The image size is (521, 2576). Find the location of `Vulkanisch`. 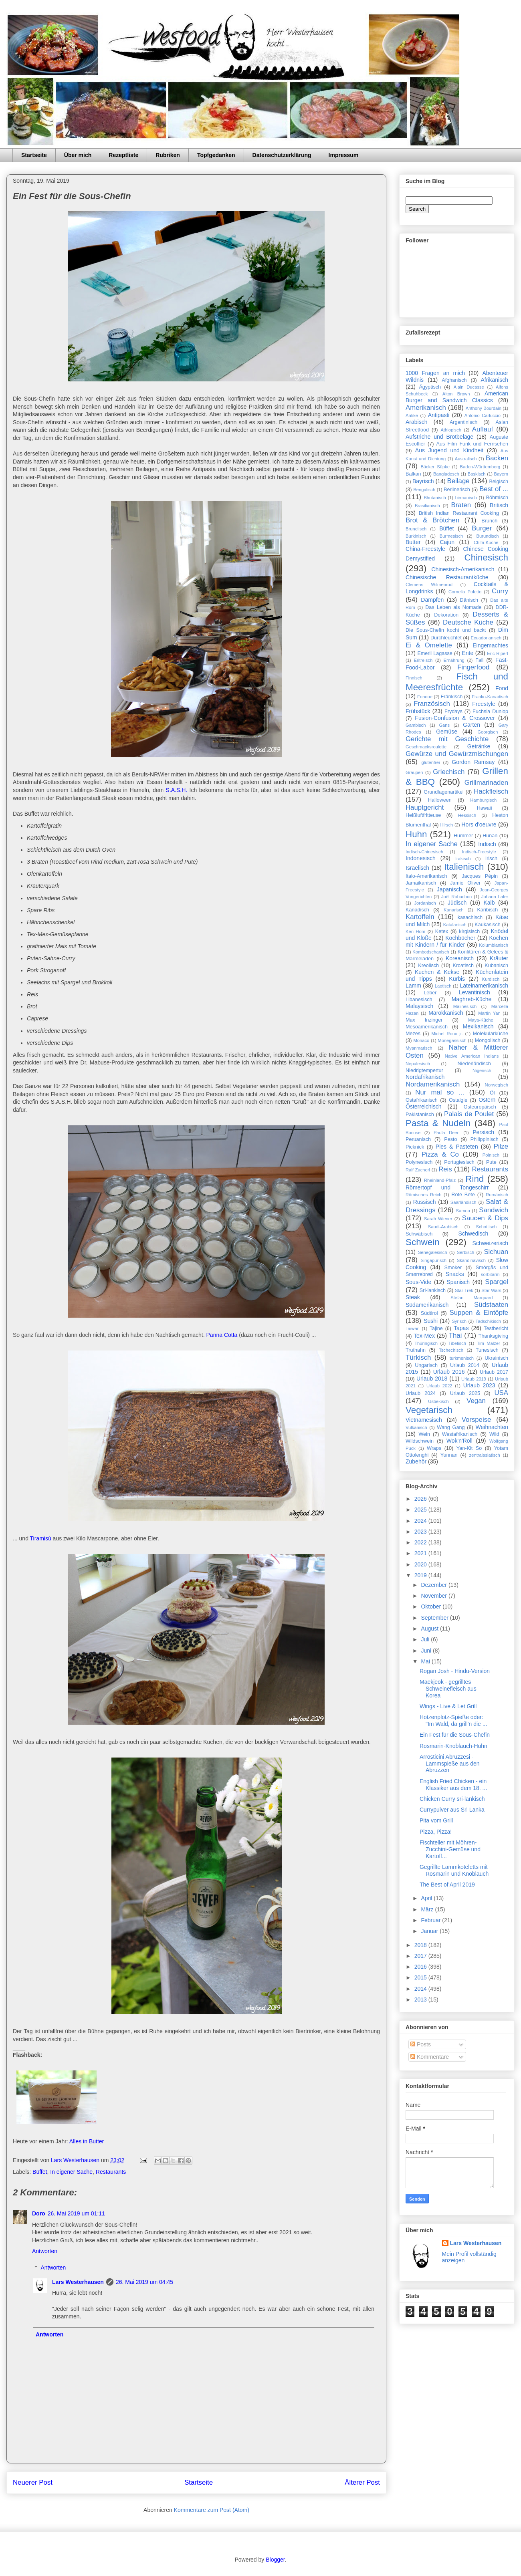

Vulkanisch is located at coordinates (416, 1427).